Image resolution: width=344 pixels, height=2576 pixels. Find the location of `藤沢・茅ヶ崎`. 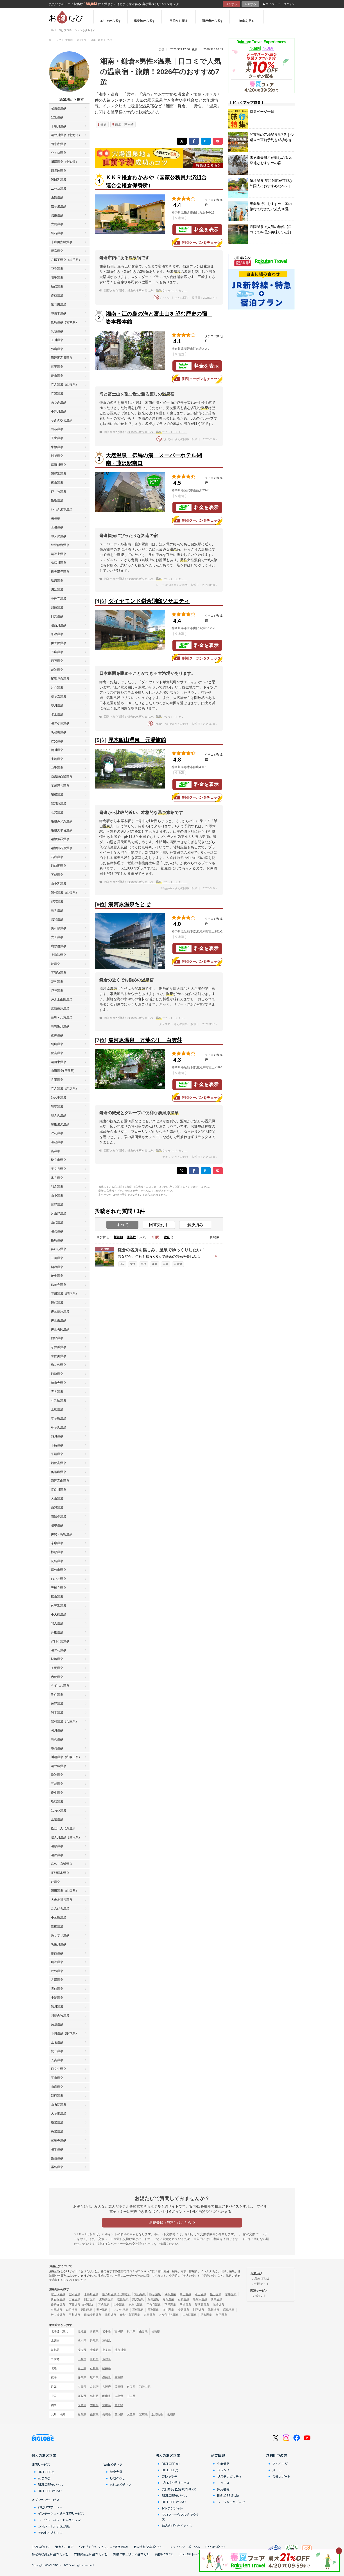

藤沢・茅ヶ崎 is located at coordinates (123, 124).